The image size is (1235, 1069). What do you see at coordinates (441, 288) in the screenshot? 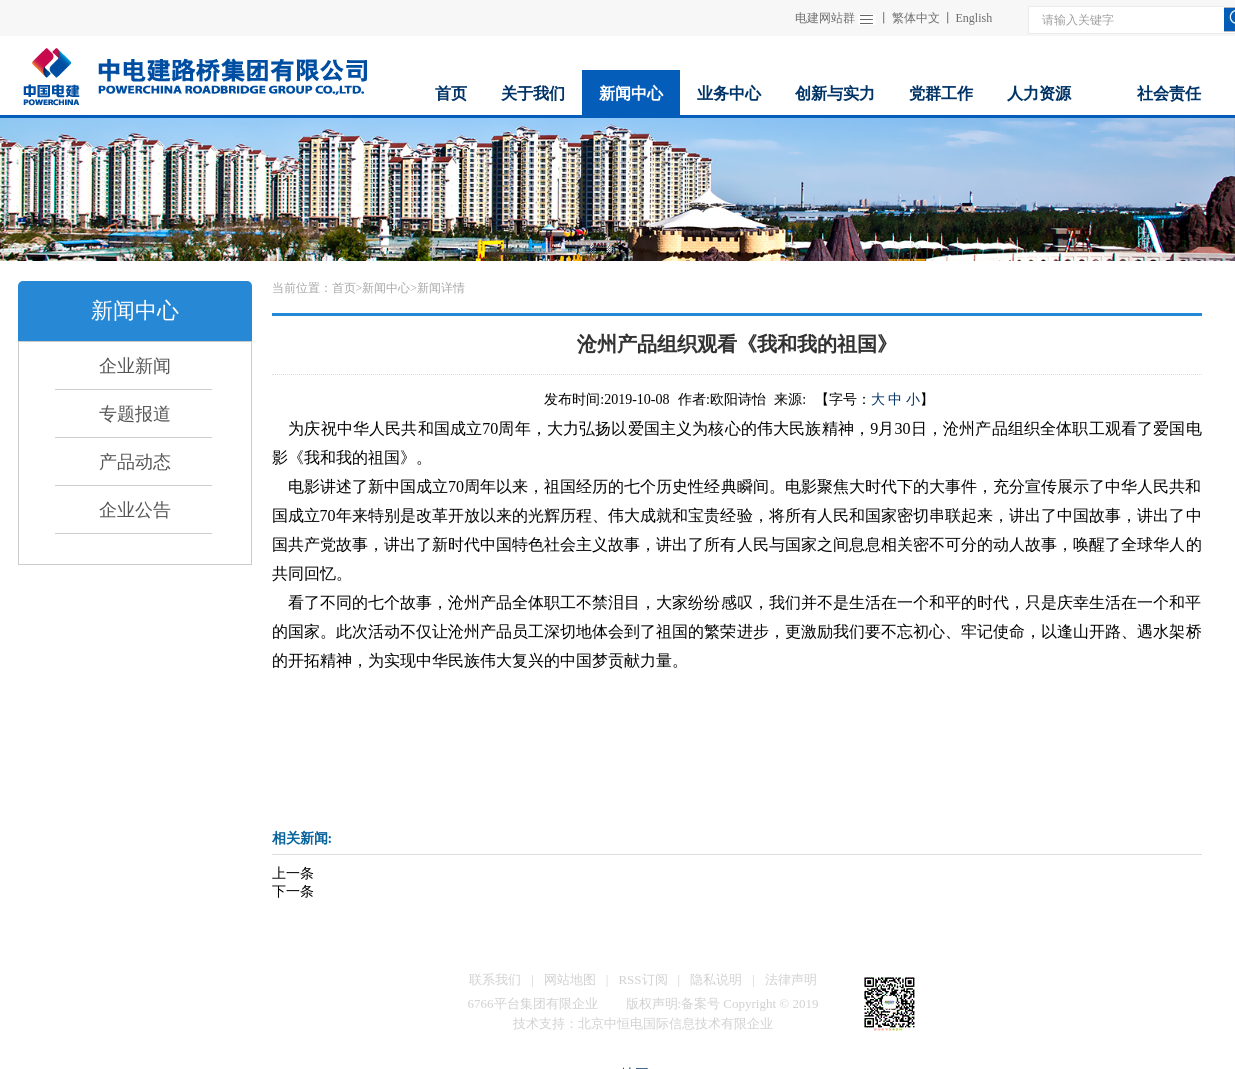
I see `新闻详情` at bounding box center [441, 288].